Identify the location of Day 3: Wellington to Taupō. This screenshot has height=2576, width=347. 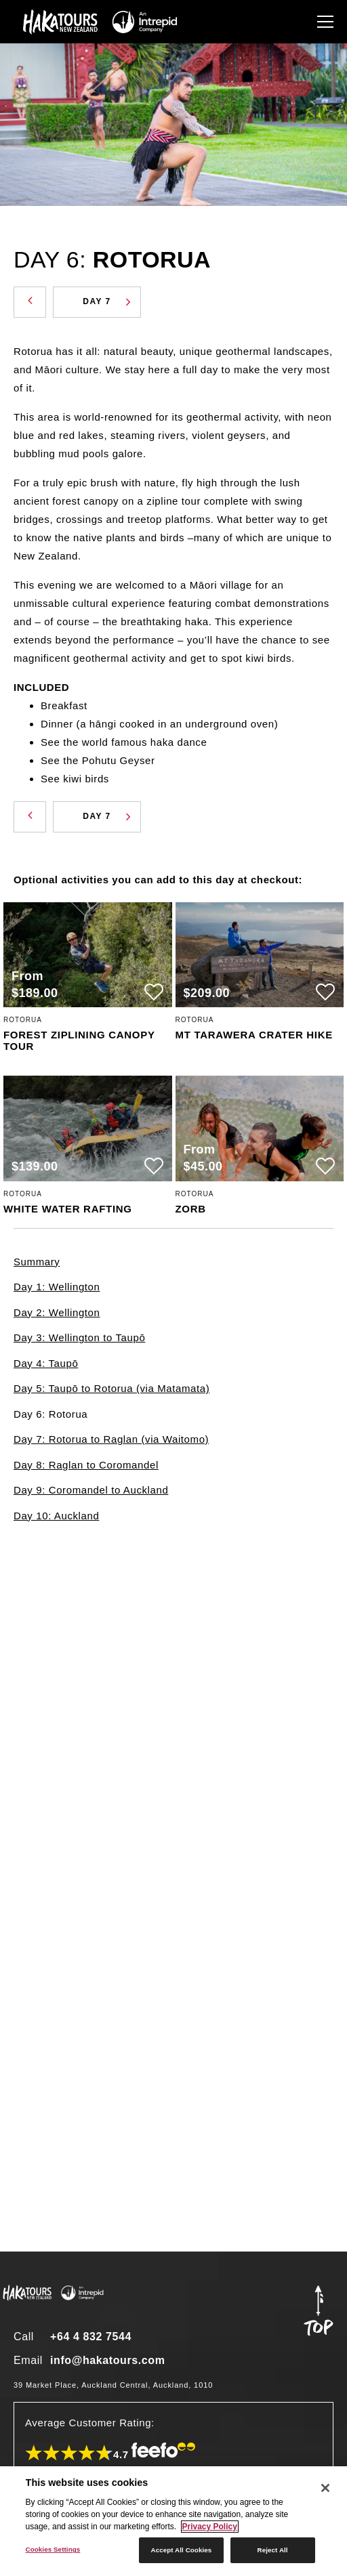
(79, 1337).